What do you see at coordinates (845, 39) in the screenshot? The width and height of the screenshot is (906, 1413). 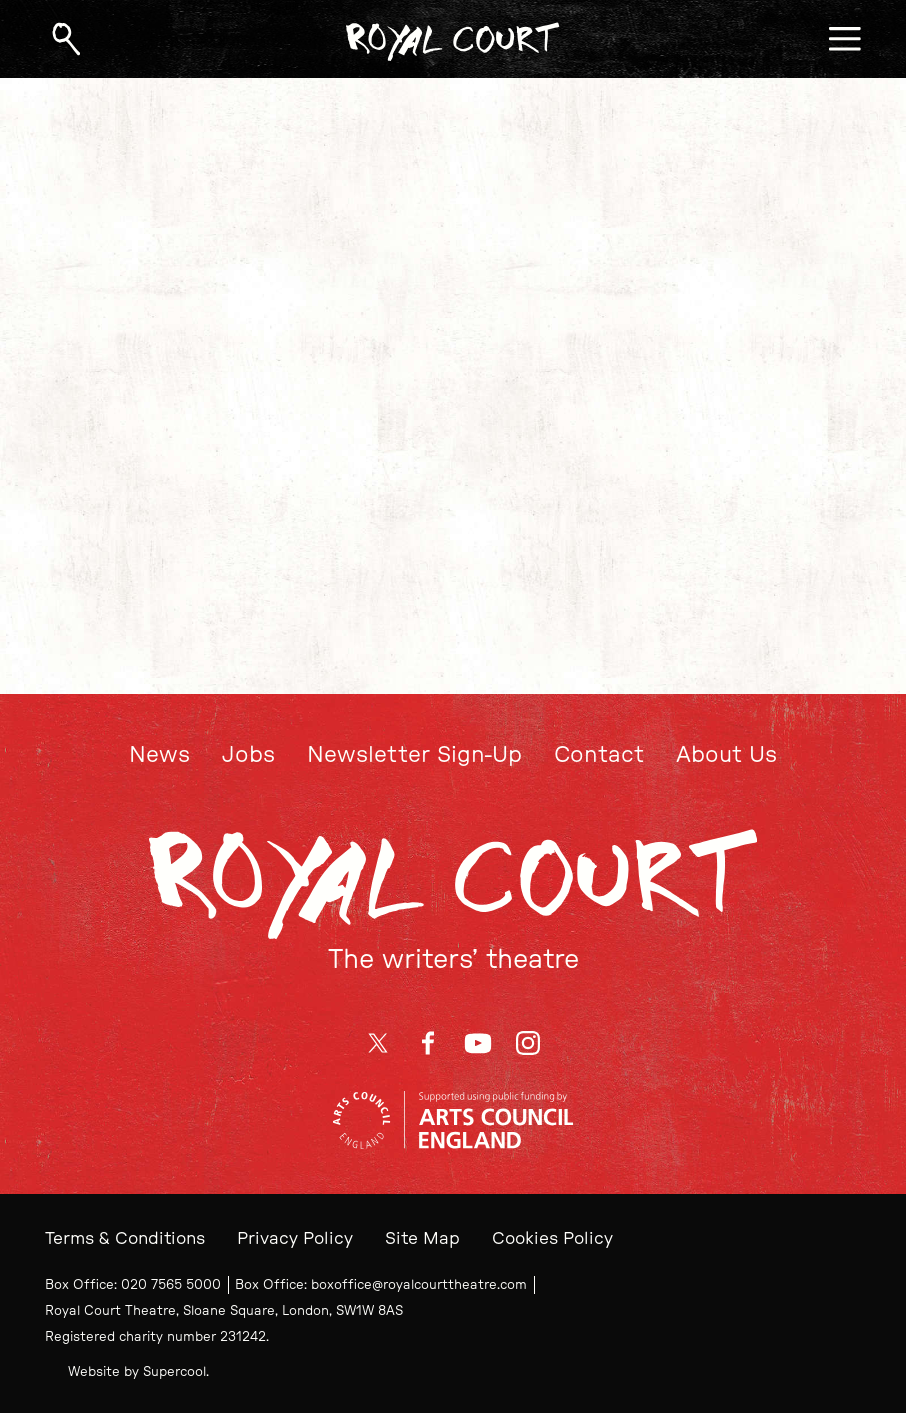 I see `[Open menu]` at bounding box center [845, 39].